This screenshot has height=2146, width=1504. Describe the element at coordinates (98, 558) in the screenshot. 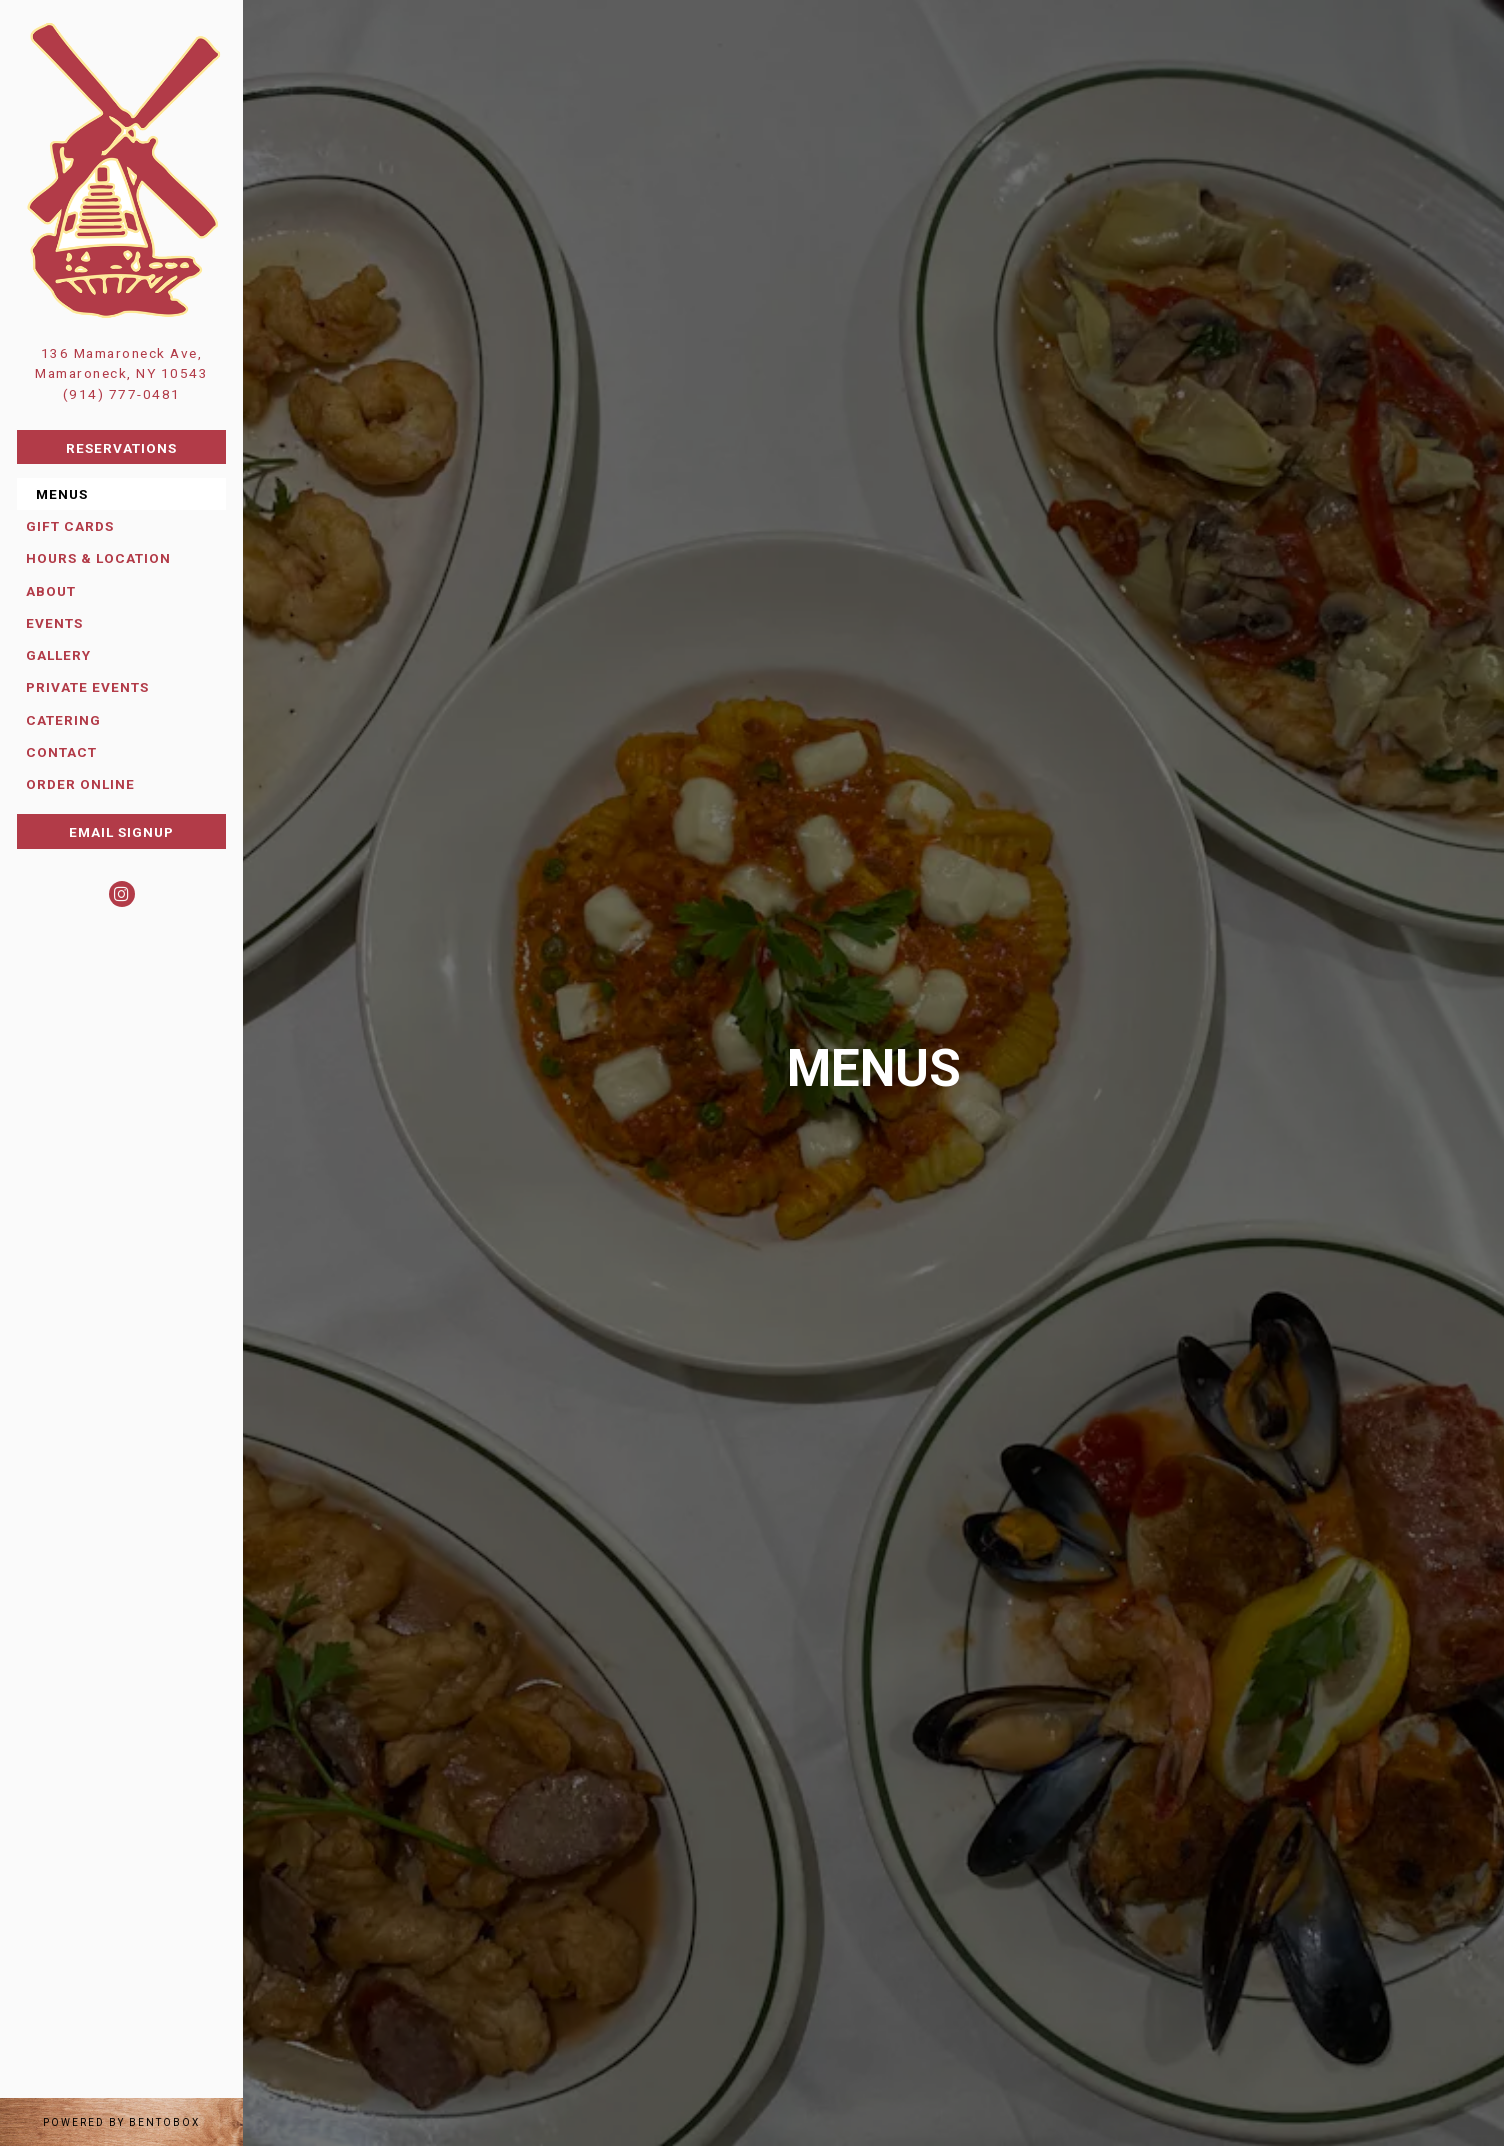

I see `Hours & Location` at that location.